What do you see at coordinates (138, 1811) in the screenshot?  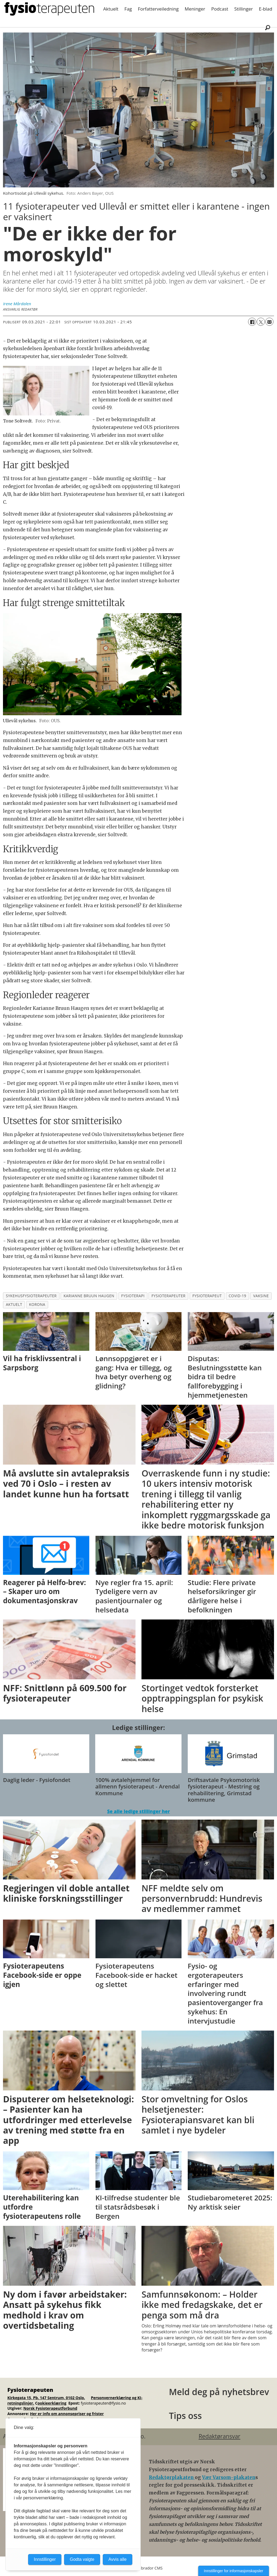 I see `Se alle ledige stillinger her` at bounding box center [138, 1811].